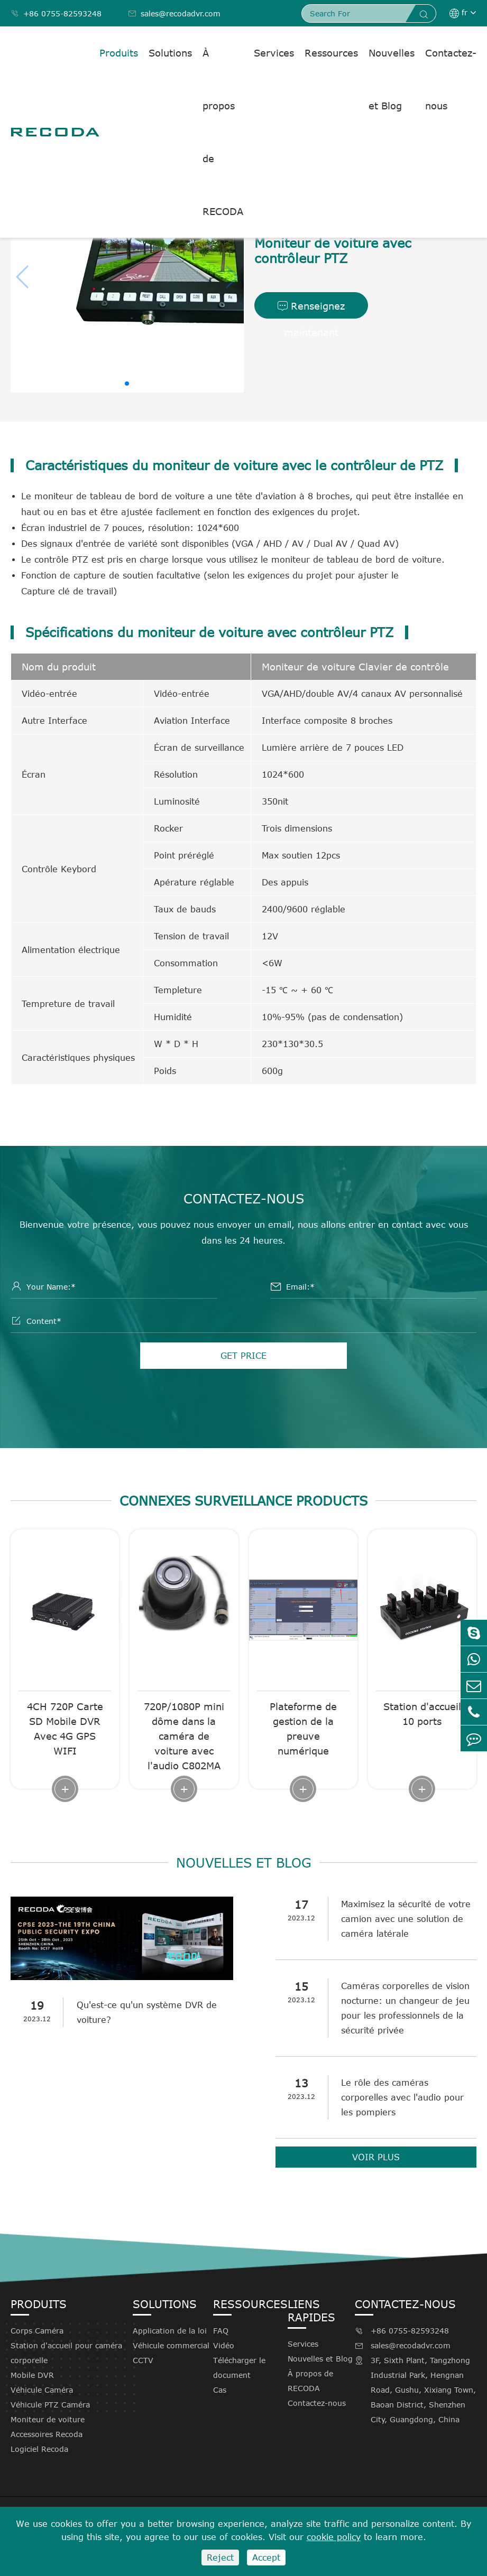 The width and height of the screenshot is (487, 2576). Describe the element at coordinates (334, 2537) in the screenshot. I see `cookie policy` at that location.